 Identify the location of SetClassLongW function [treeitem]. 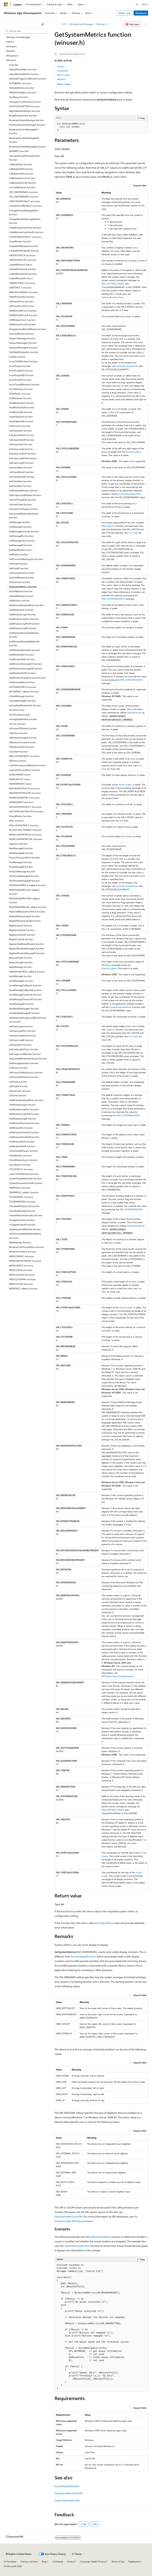
(21, 1040).